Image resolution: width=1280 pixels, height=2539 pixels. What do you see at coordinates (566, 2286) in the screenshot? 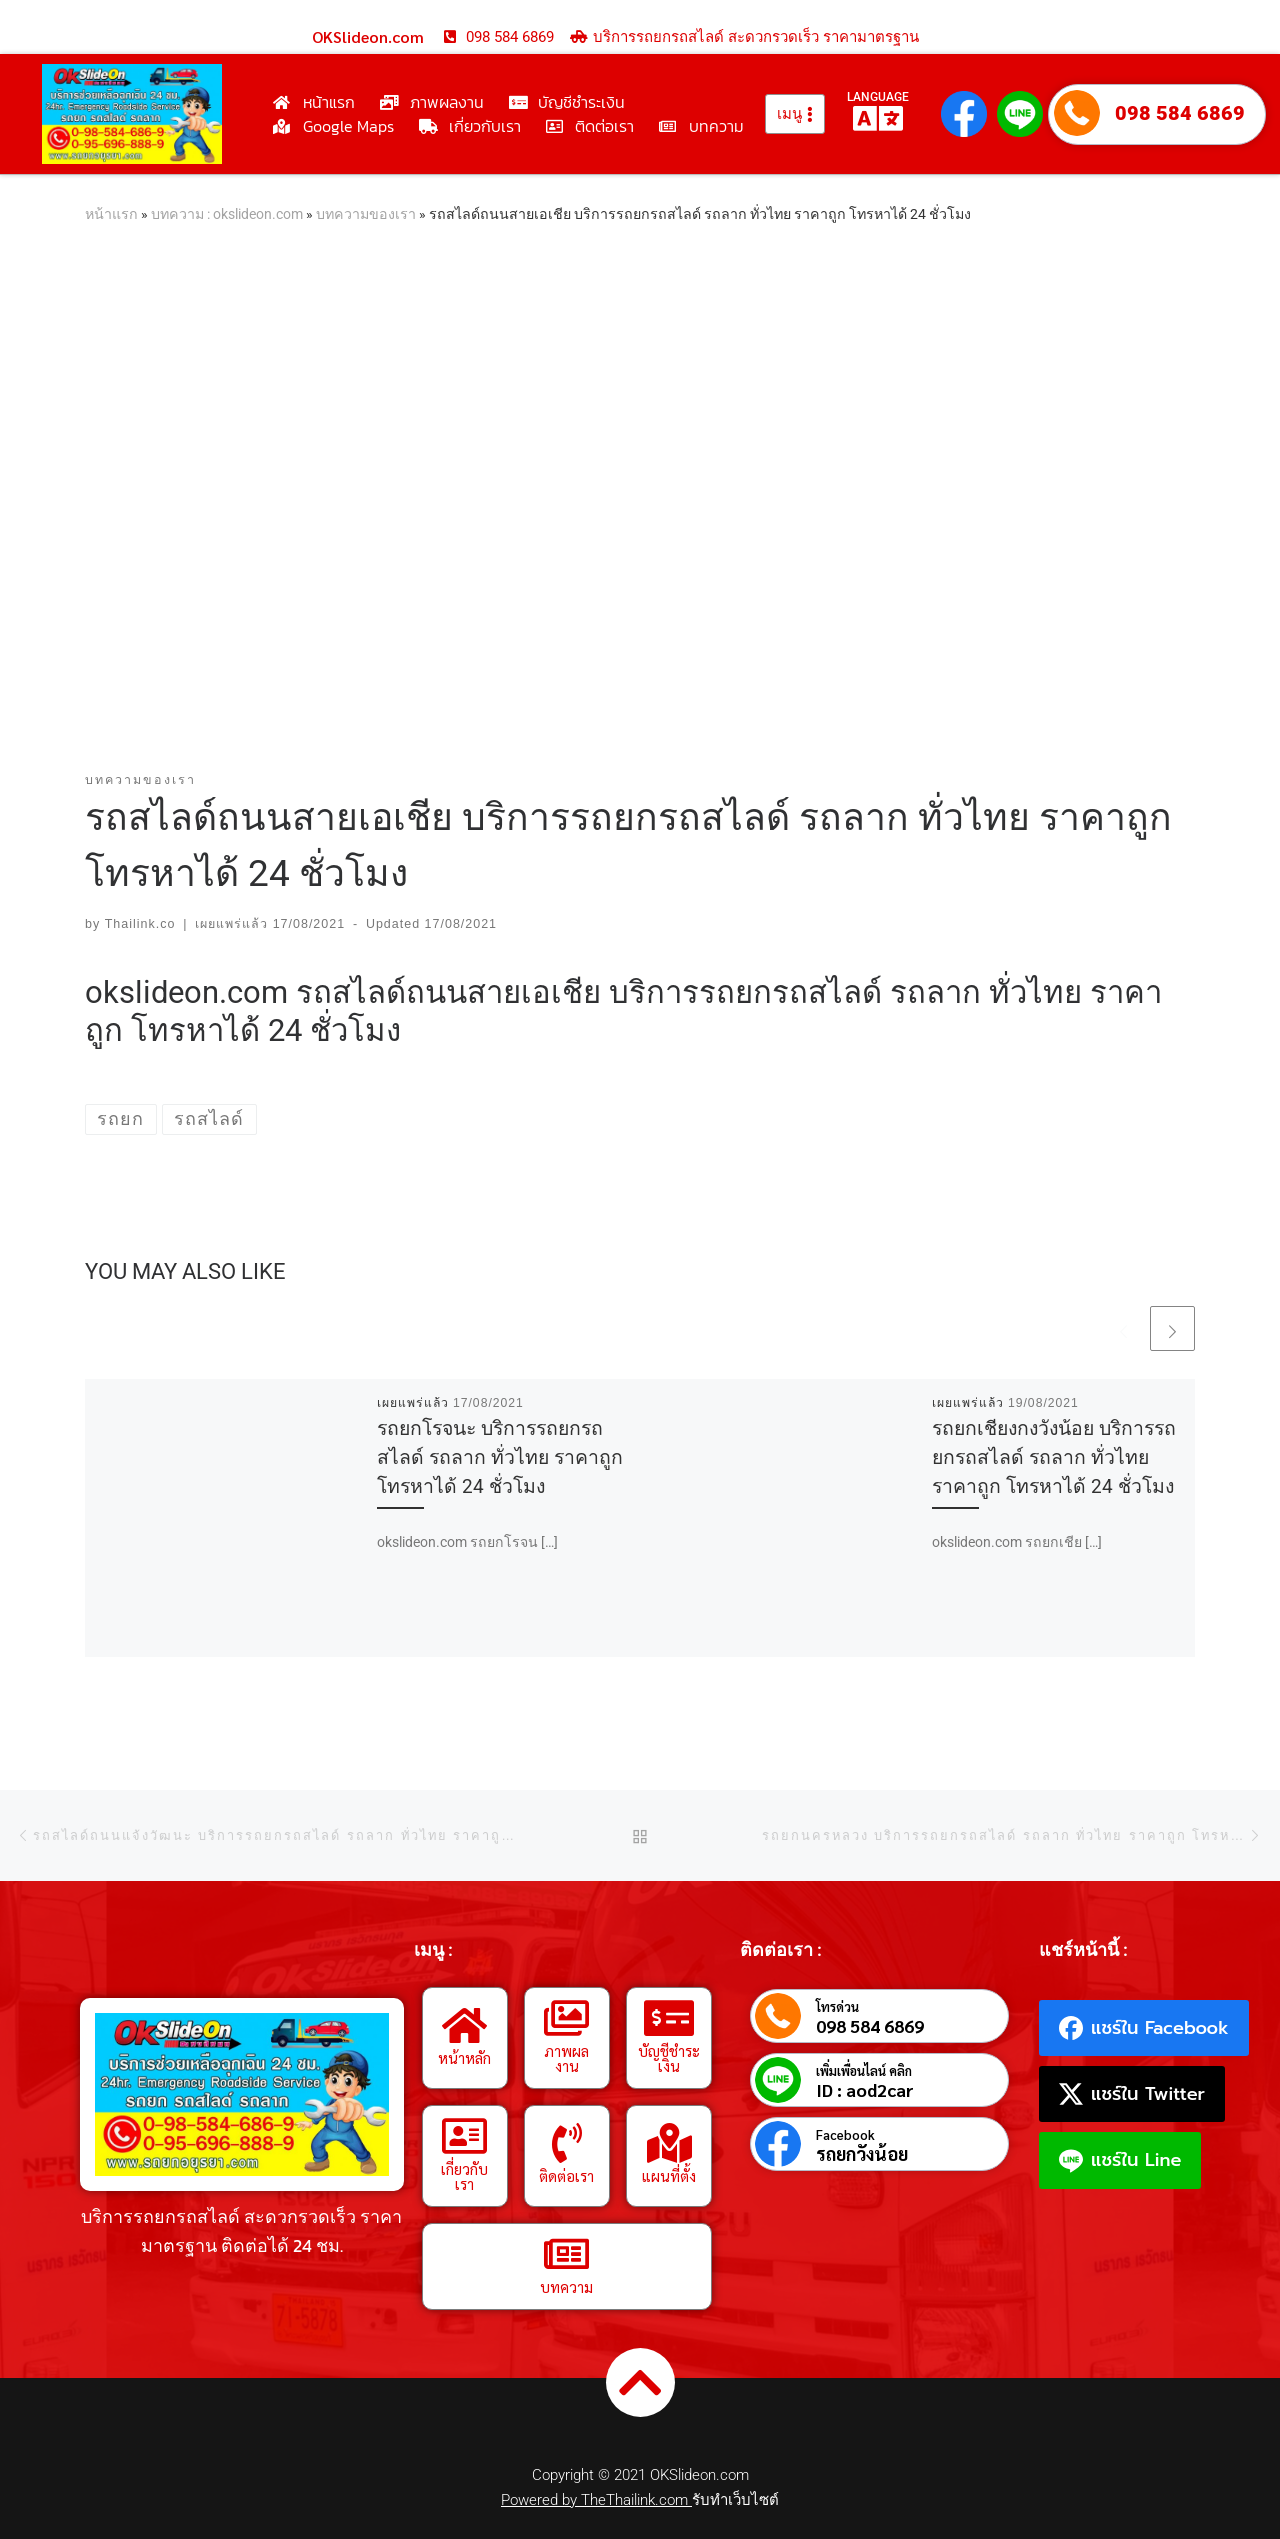
I see `บทความ` at bounding box center [566, 2286].